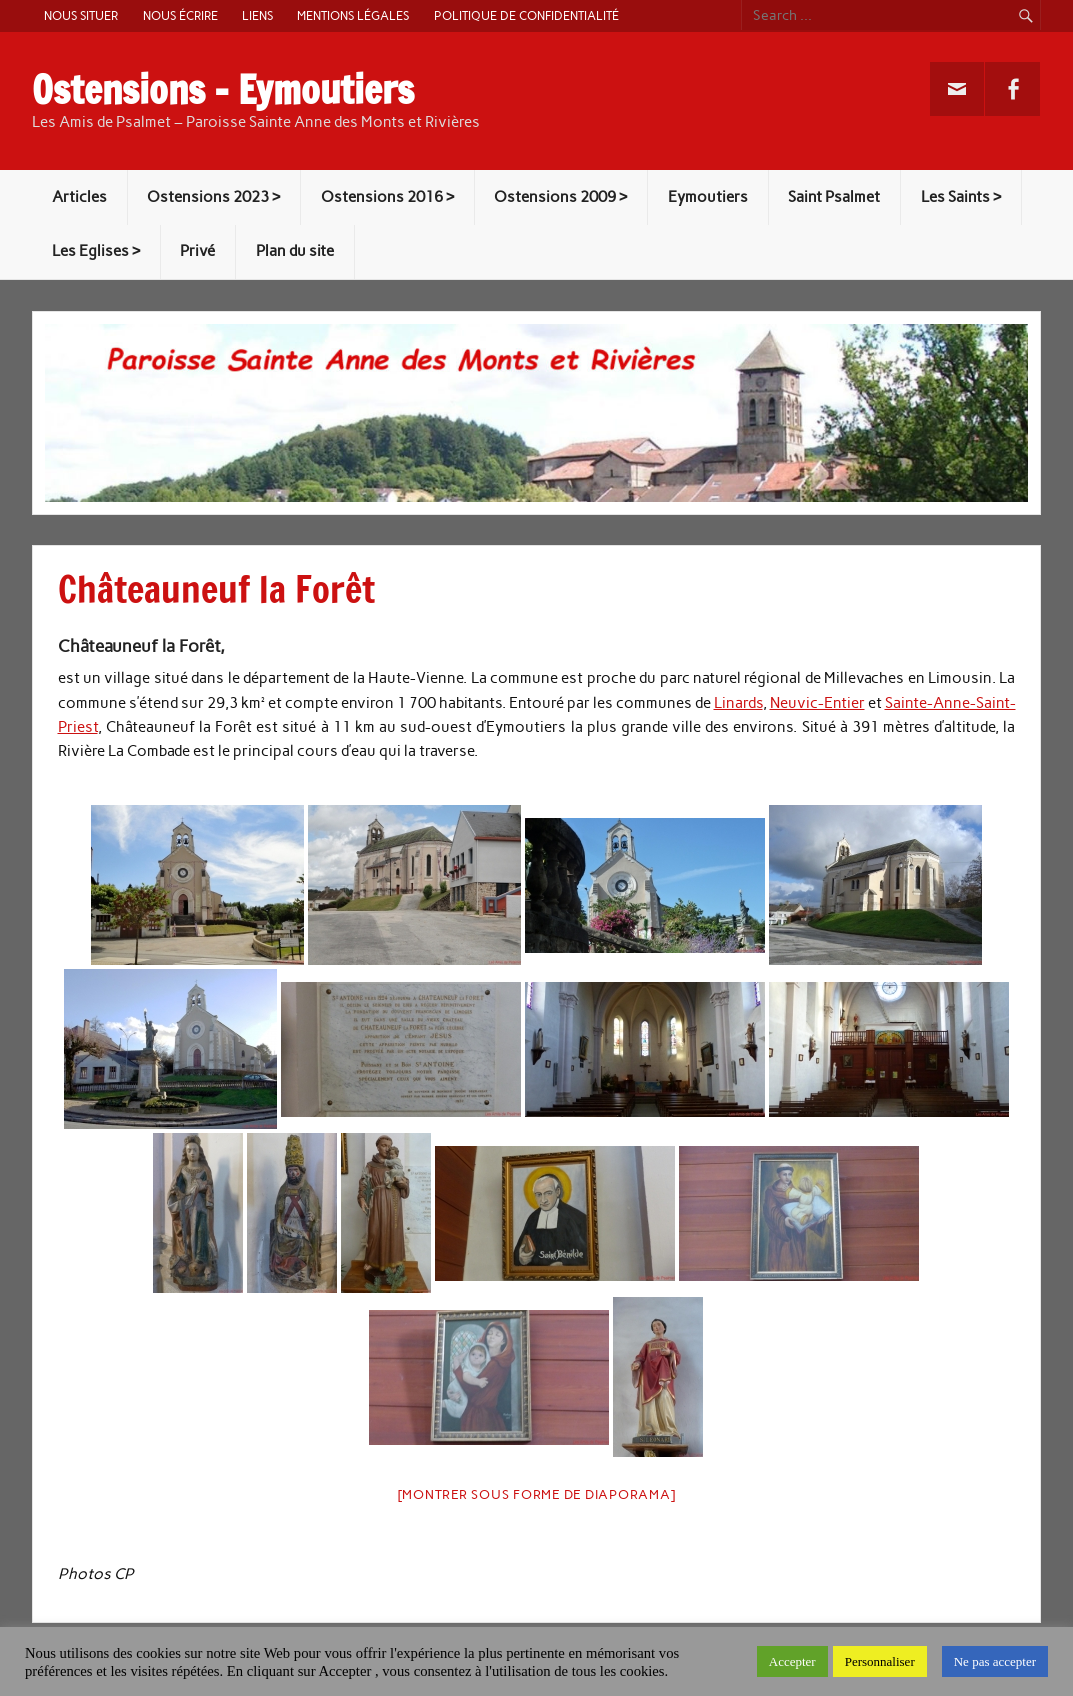  Describe the element at coordinates (537, 1494) in the screenshot. I see `[Montrer sous forme de diaporama]` at that location.